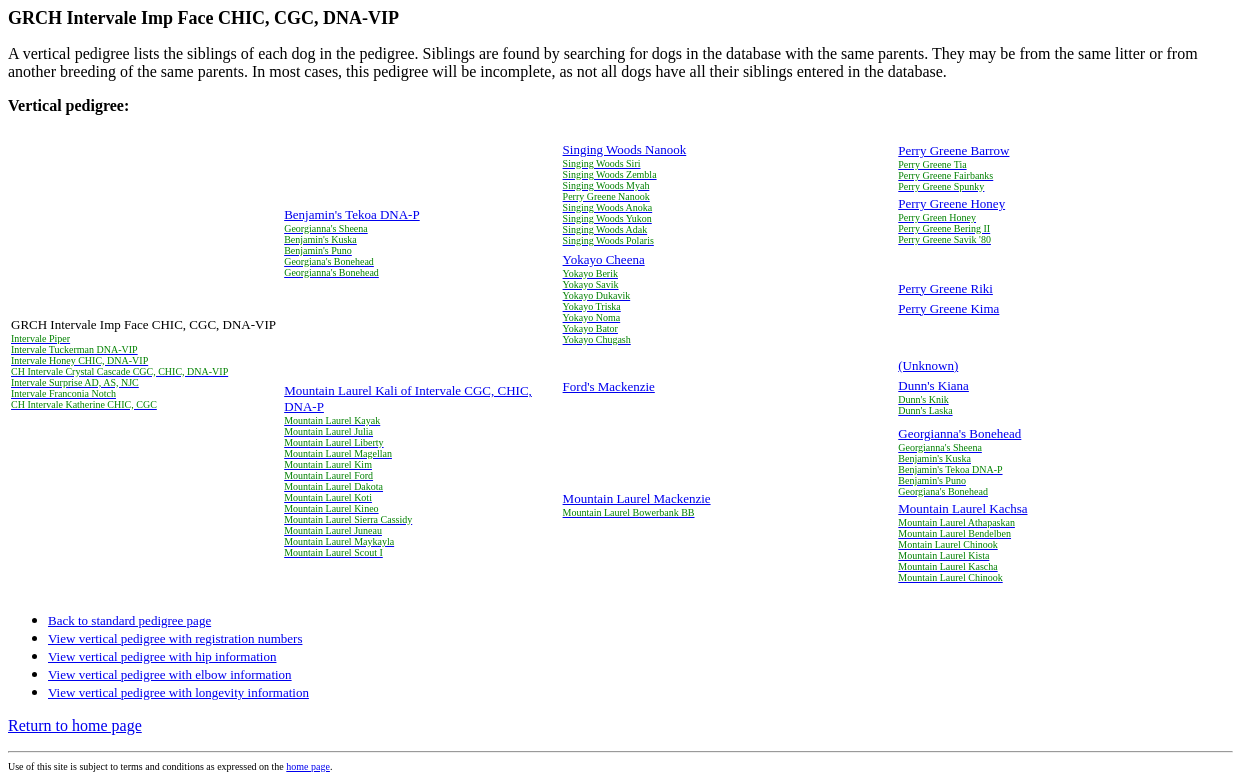 The width and height of the screenshot is (1241, 782). What do you see at coordinates (933, 385) in the screenshot?
I see `Dunn's Kiana` at bounding box center [933, 385].